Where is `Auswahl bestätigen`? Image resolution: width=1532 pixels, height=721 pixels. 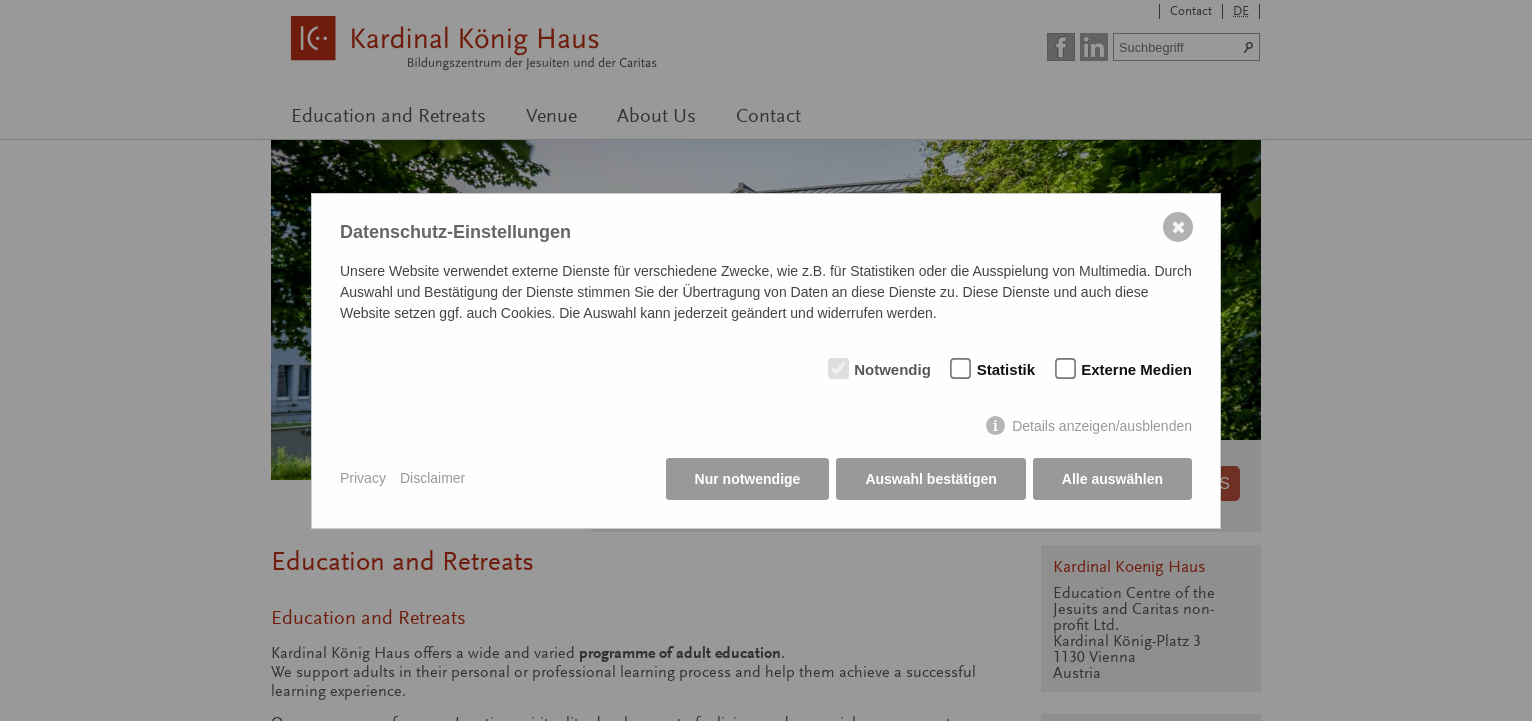 Auswahl bestätigen is located at coordinates (930, 479).